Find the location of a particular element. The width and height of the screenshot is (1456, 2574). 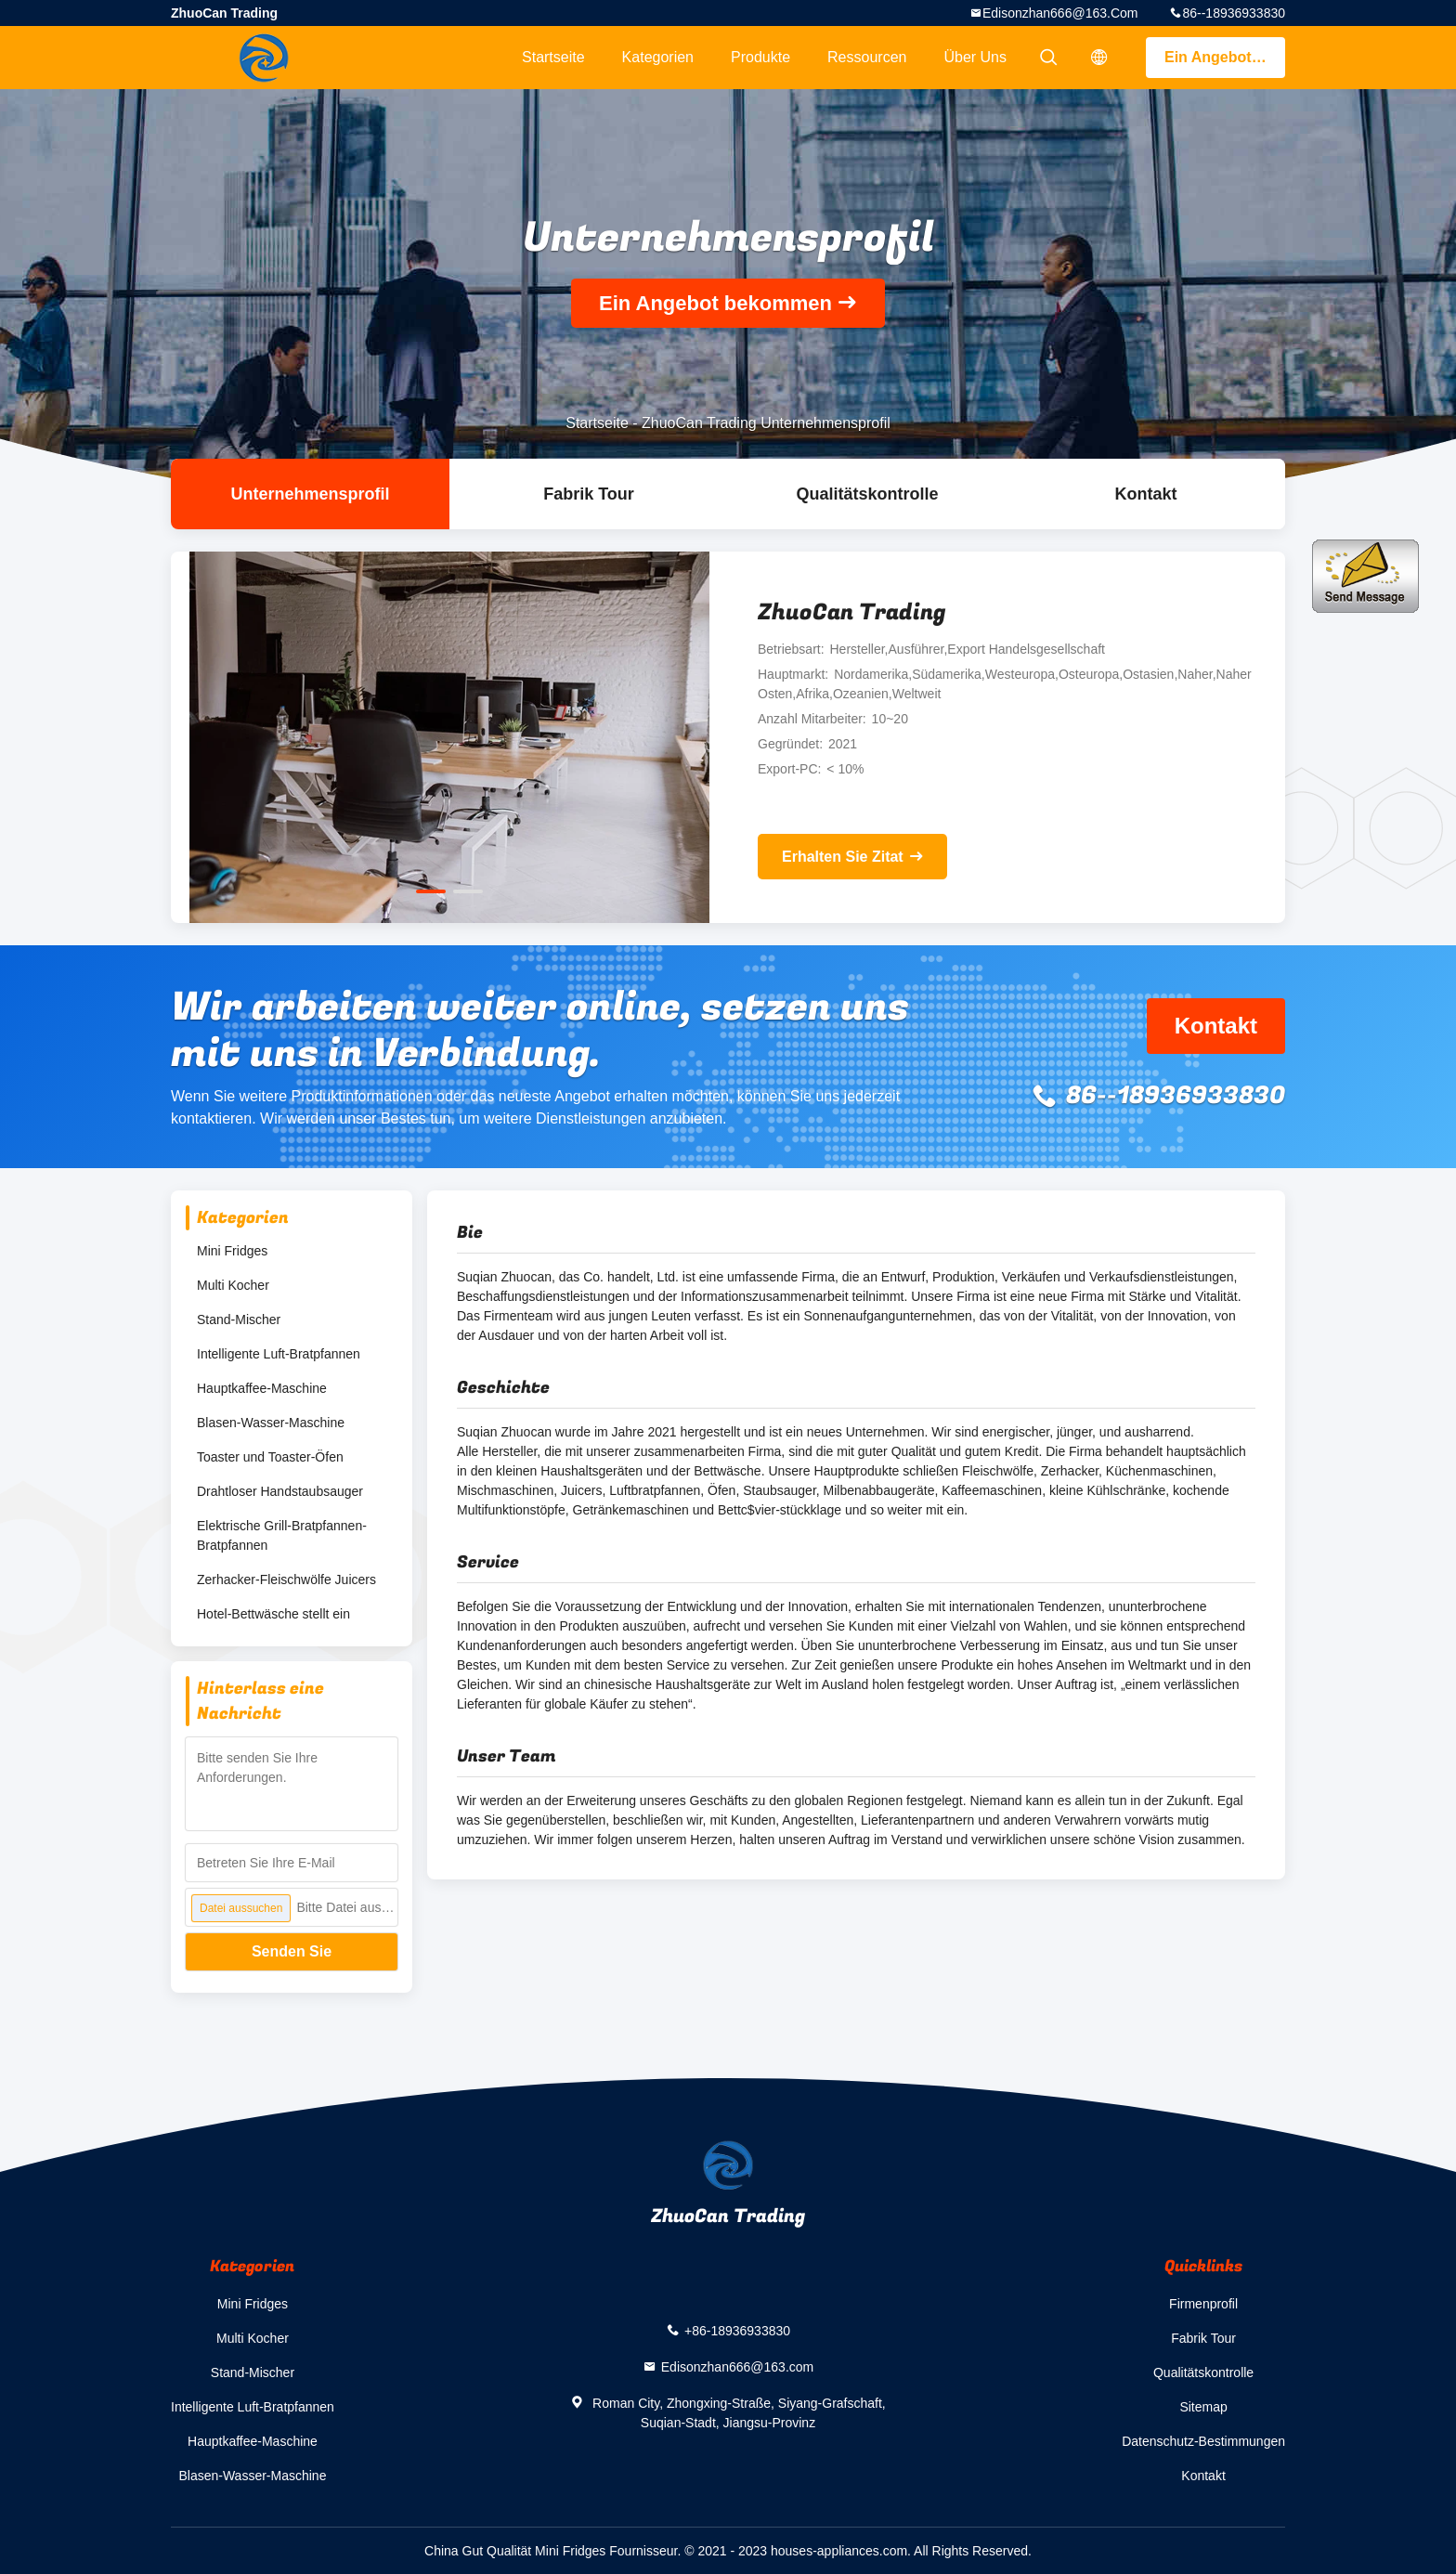

Über uns is located at coordinates (975, 57).